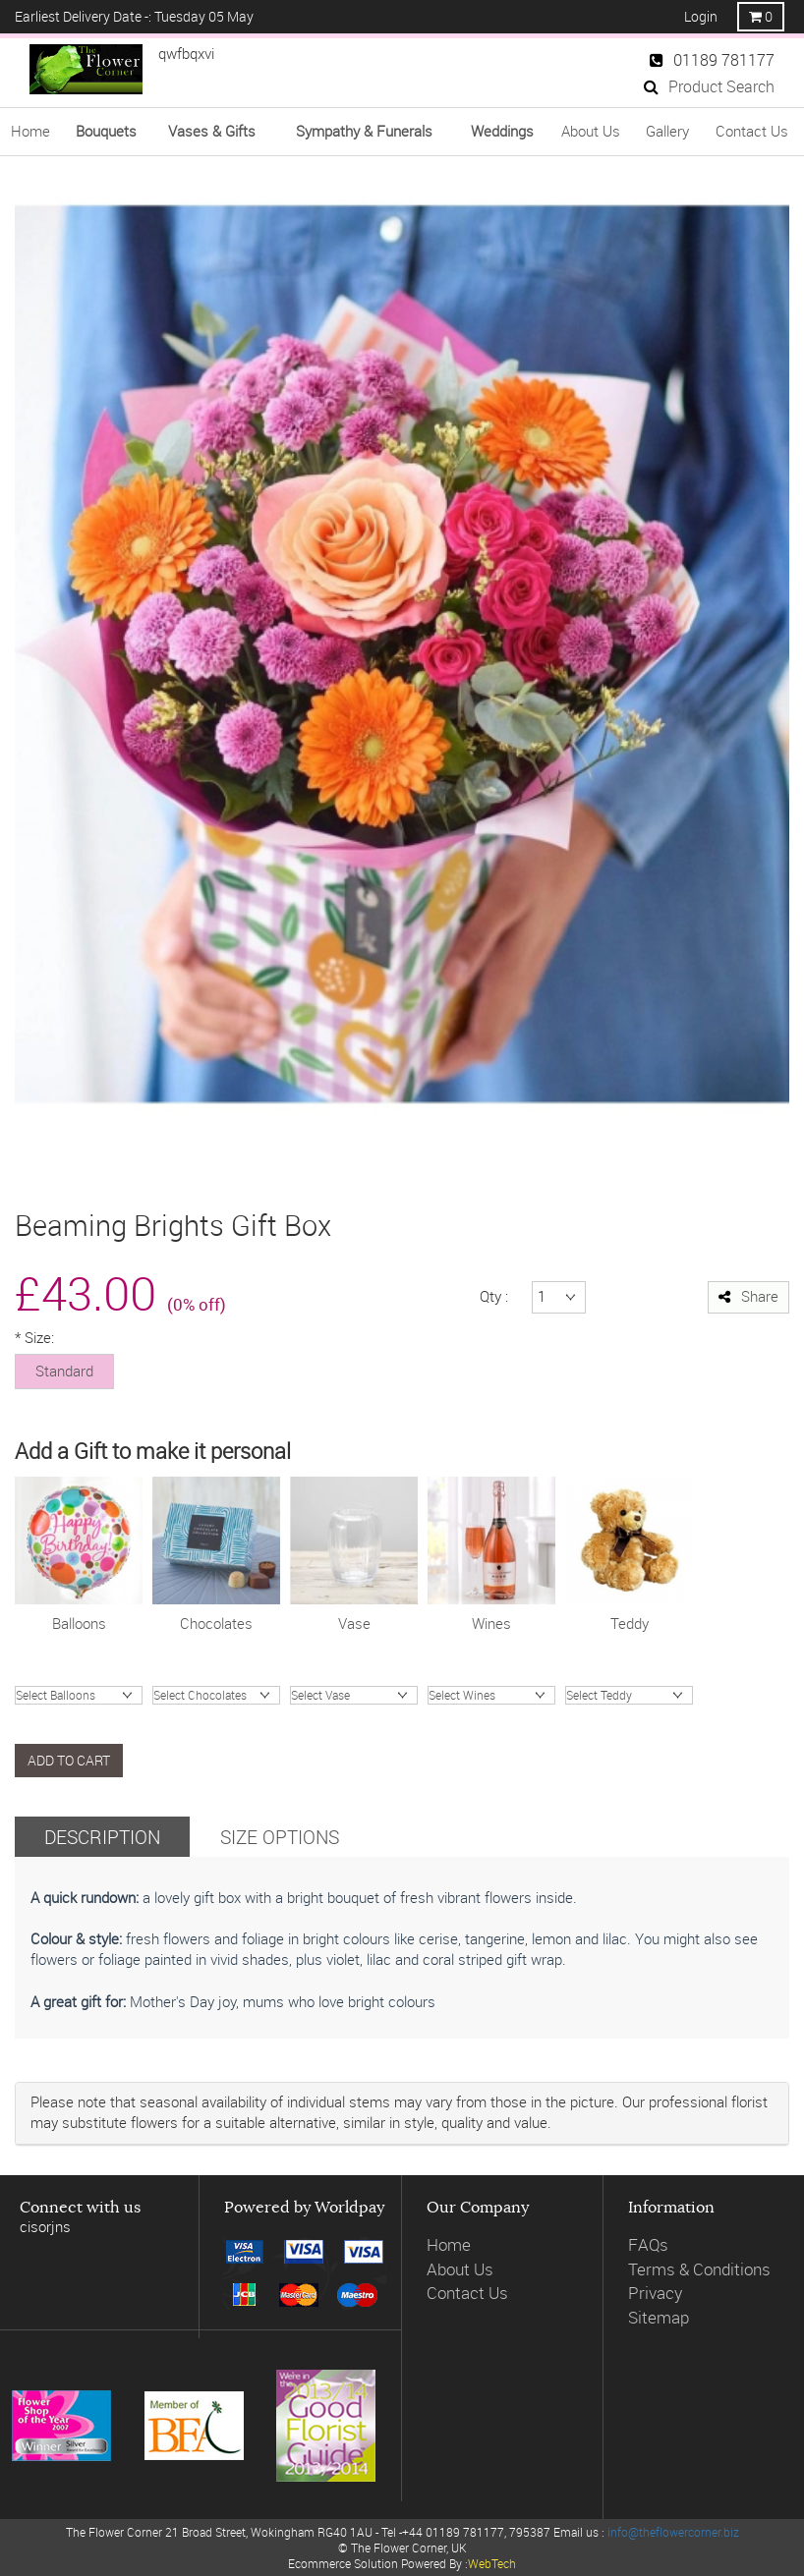 The height and width of the screenshot is (2576, 804). What do you see at coordinates (590, 131) in the screenshot?
I see `About Us` at bounding box center [590, 131].